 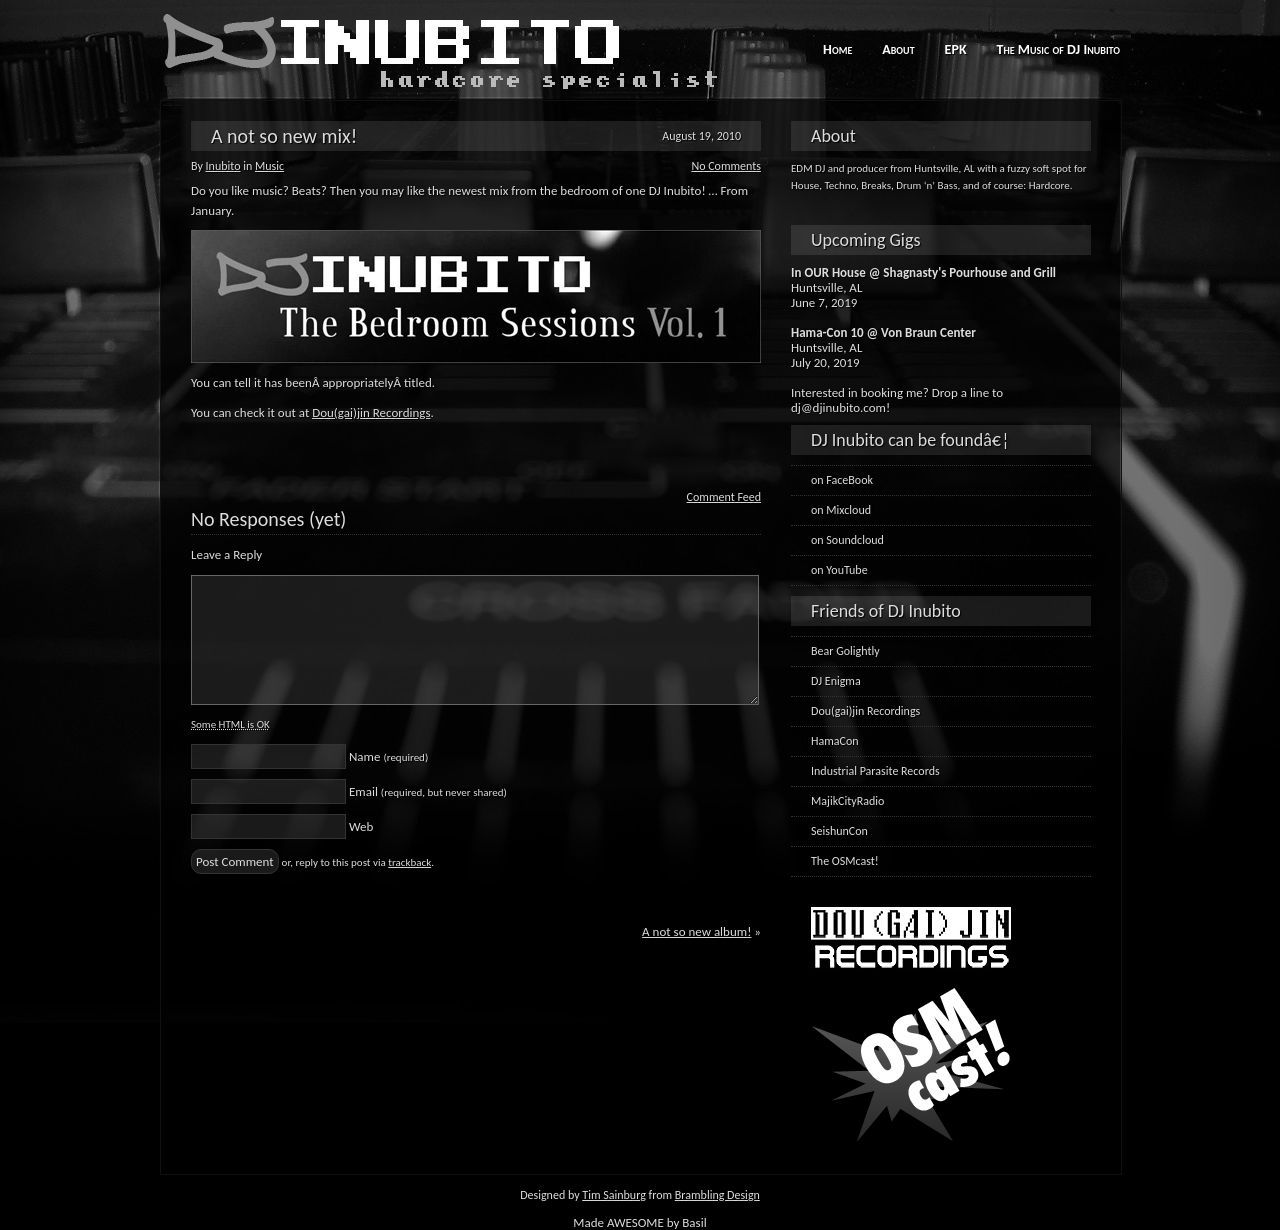 What do you see at coordinates (898, 49) in the screenshot?
I see `About` at bounding box center [898, 49].